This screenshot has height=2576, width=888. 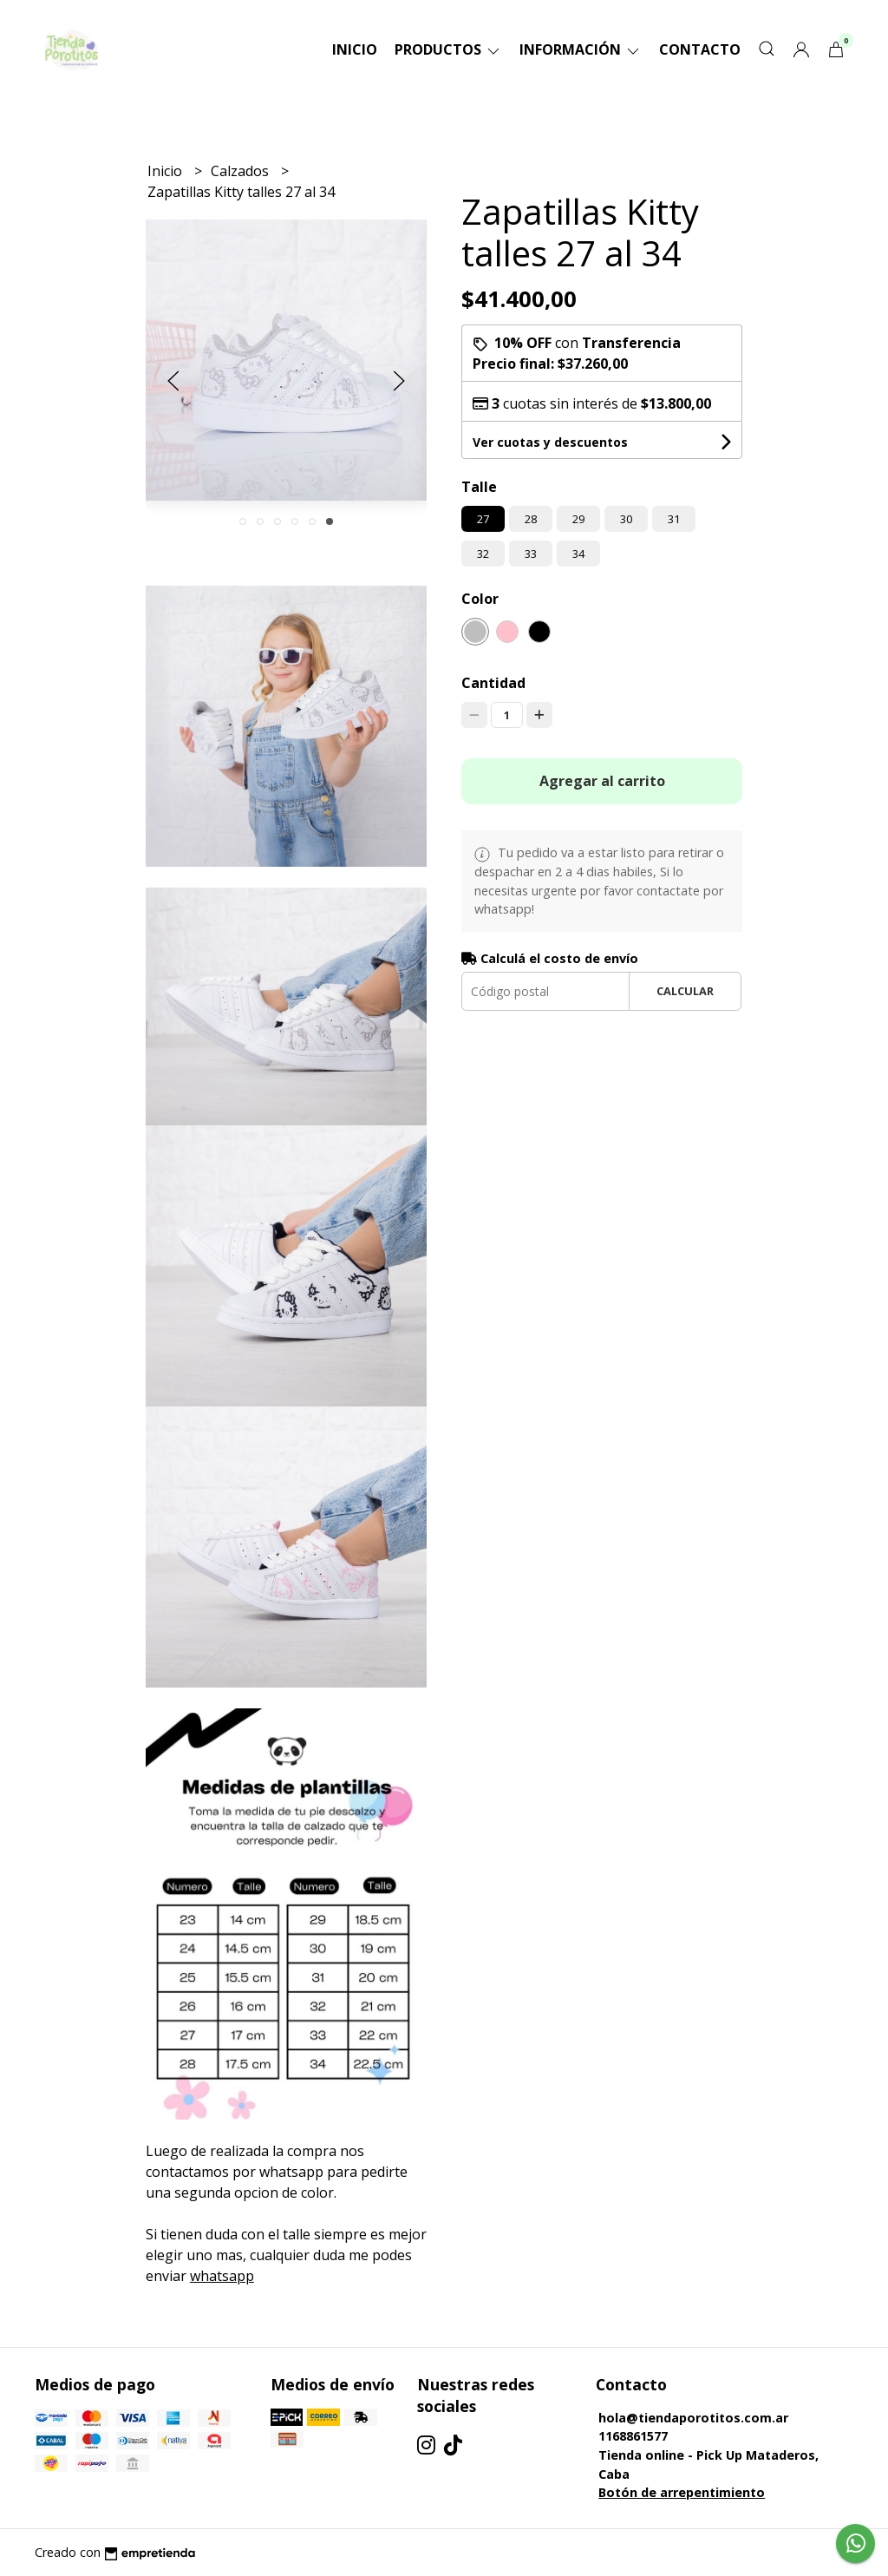 What do you see at coordinates (633, 2436) in the screenshot?
I see `1168861577` at bounding box center [633, 2436].